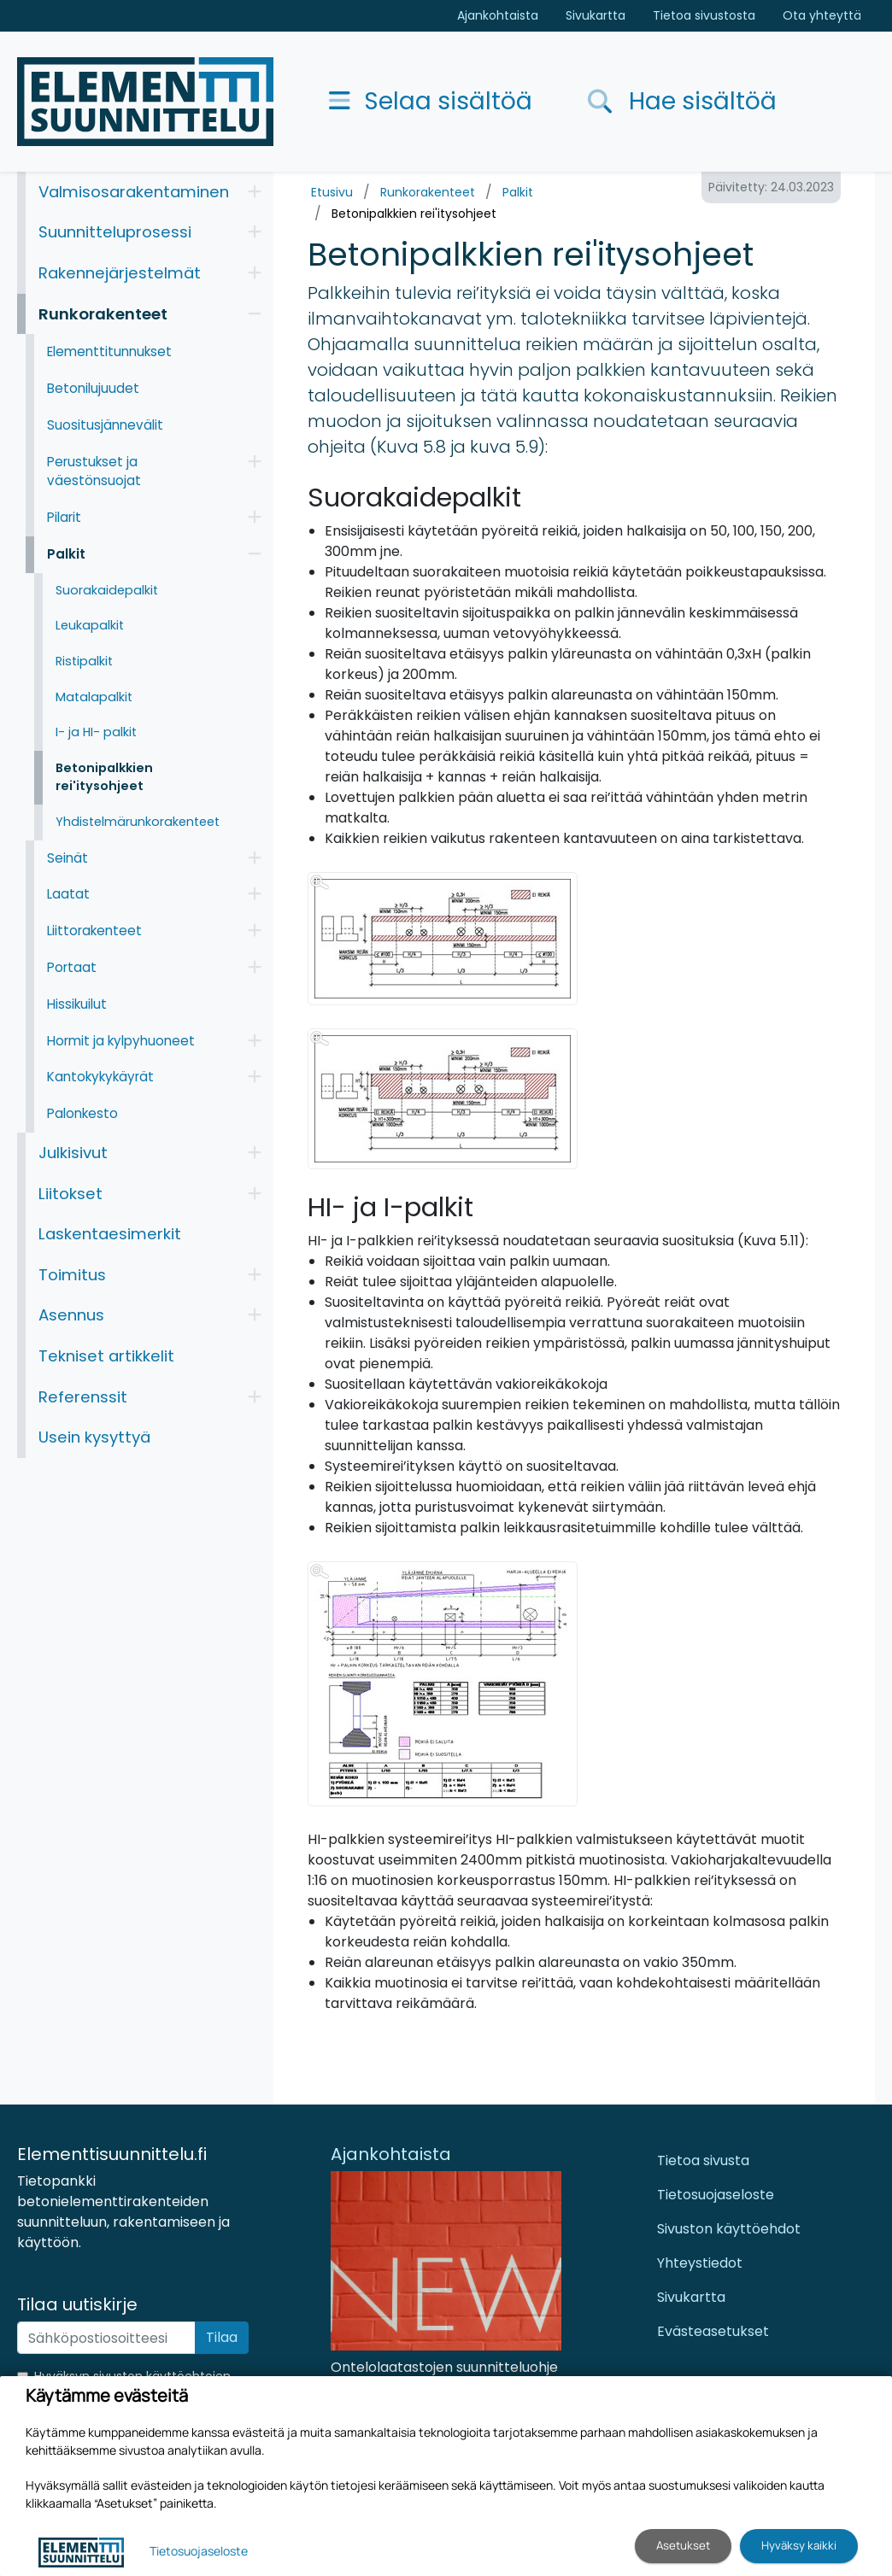  Describe the element at coordinates (109, 1233) in the screenshot. I see `Laskentaesimerkit` at that location.